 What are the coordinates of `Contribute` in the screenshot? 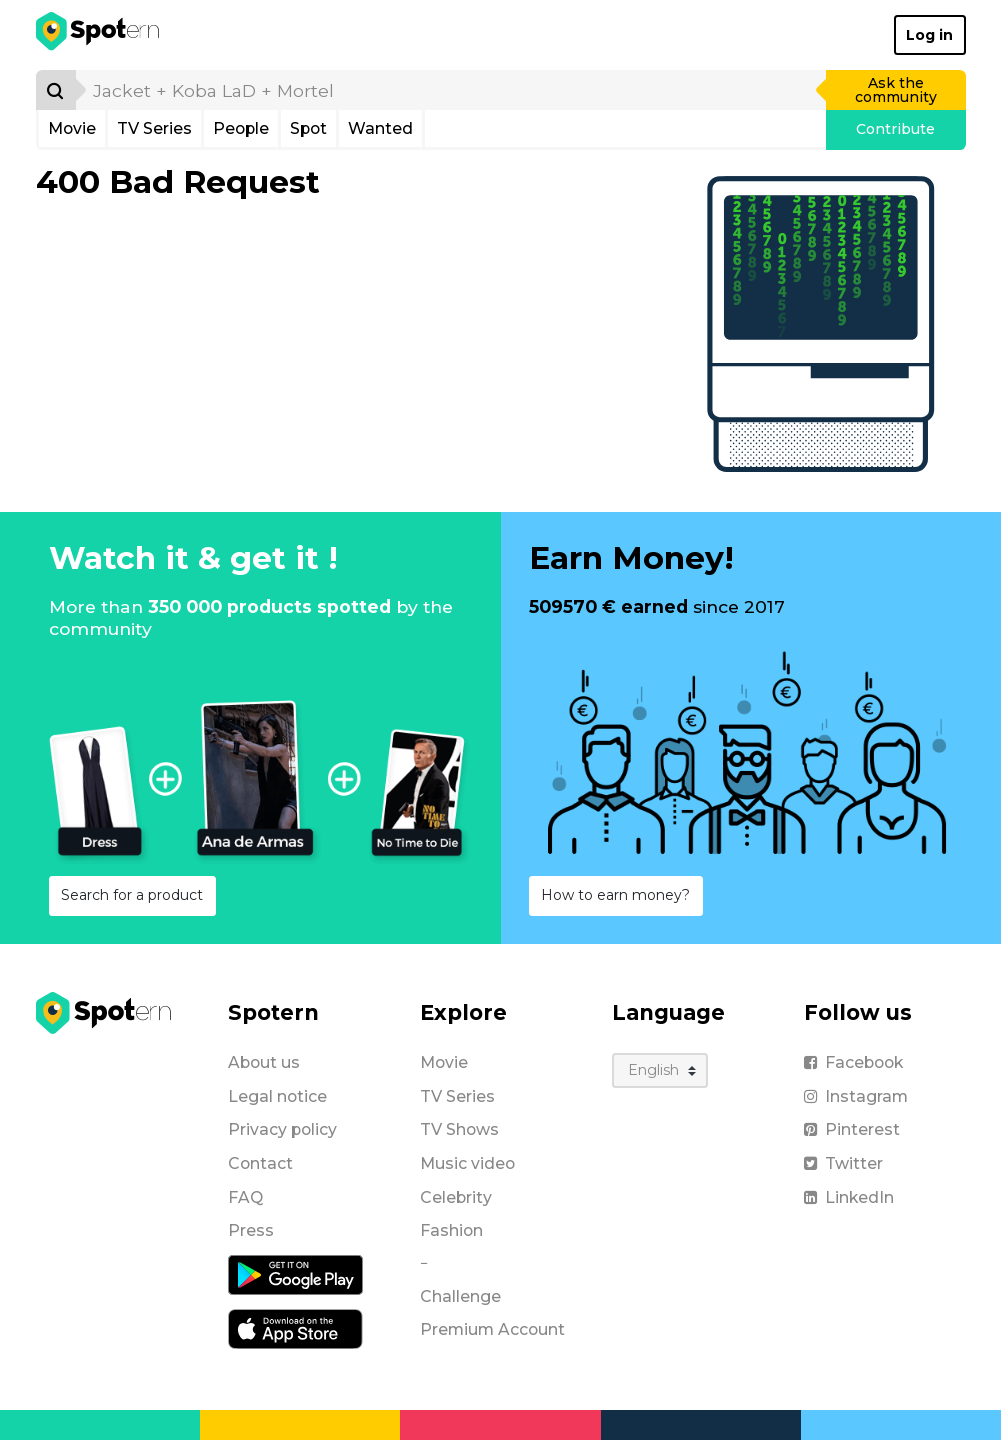 It's located at (895, 129).